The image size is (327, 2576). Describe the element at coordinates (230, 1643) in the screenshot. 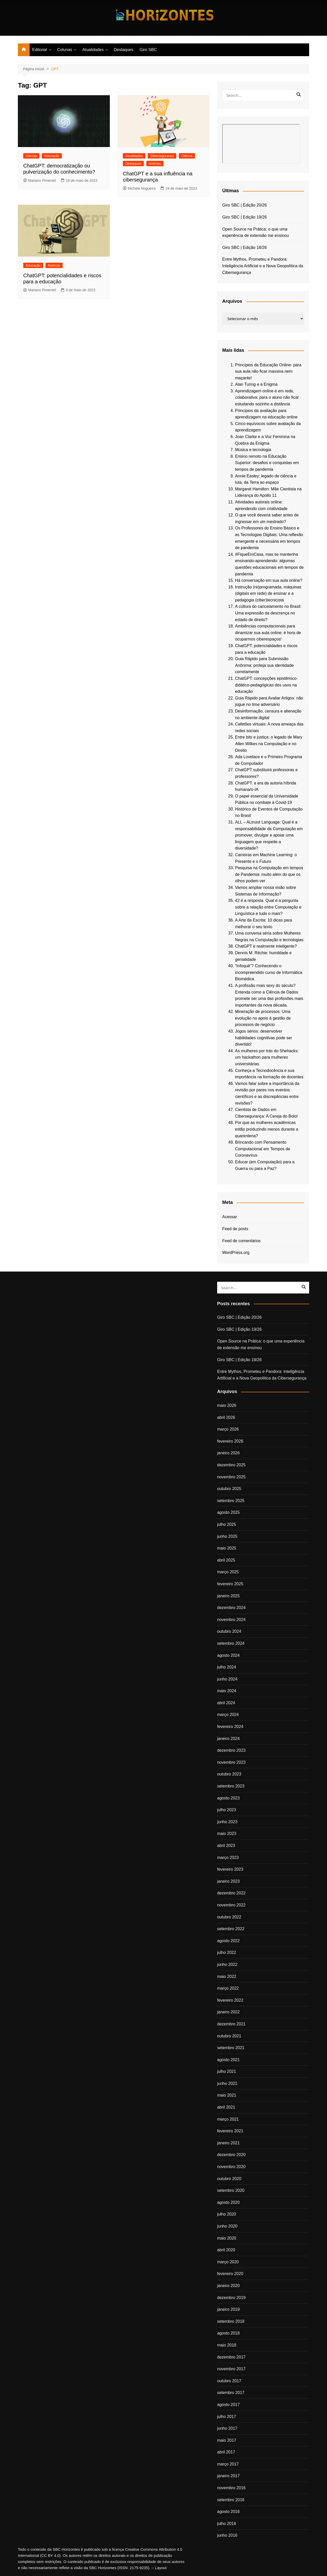

I see `setembro 2024` at that location.